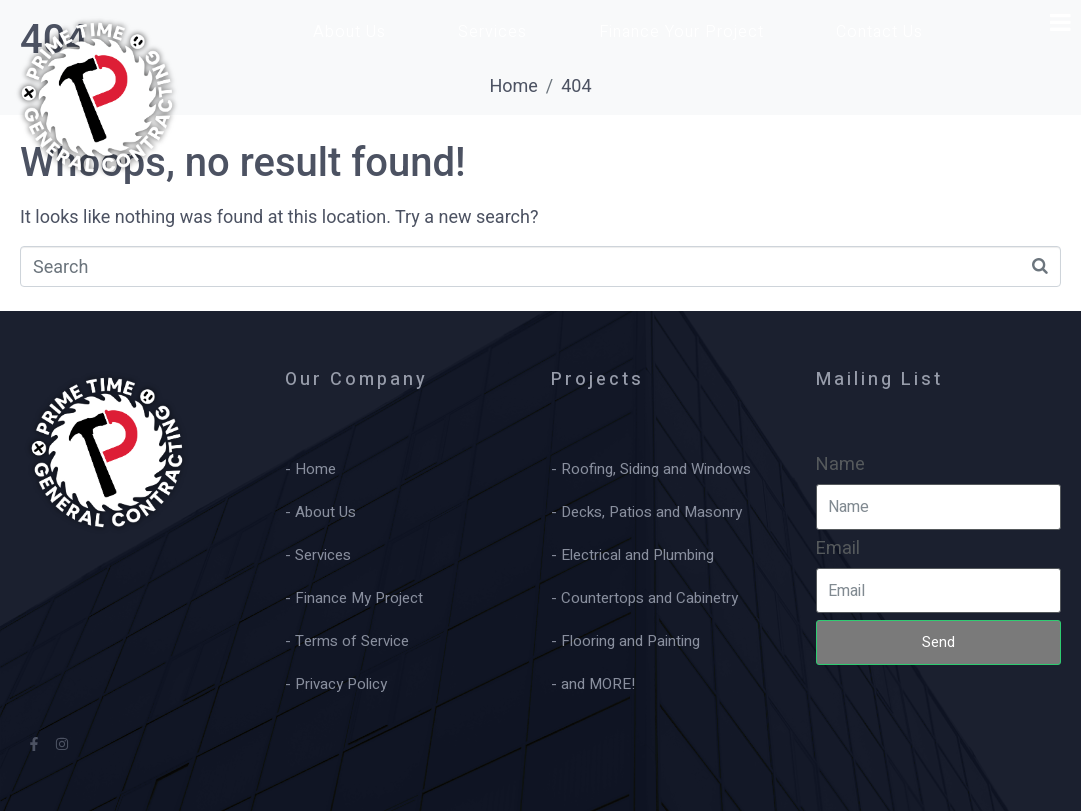 Image resolution: width=1081 pixels, height=811 pixels. I want to click on Services, so click(492, 32).